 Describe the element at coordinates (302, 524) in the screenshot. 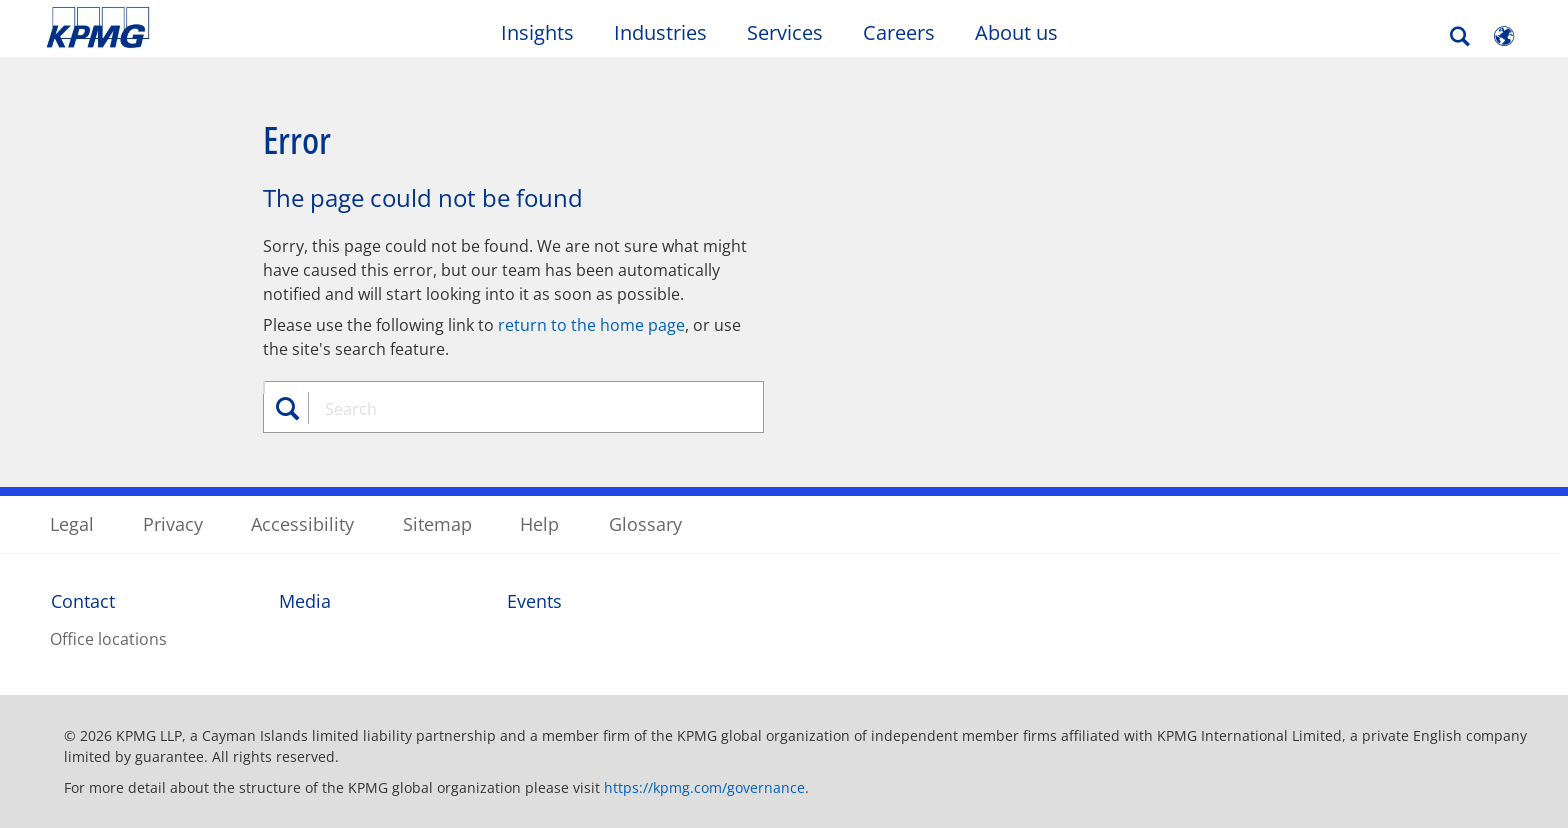

I see `Accessibility` at that location.